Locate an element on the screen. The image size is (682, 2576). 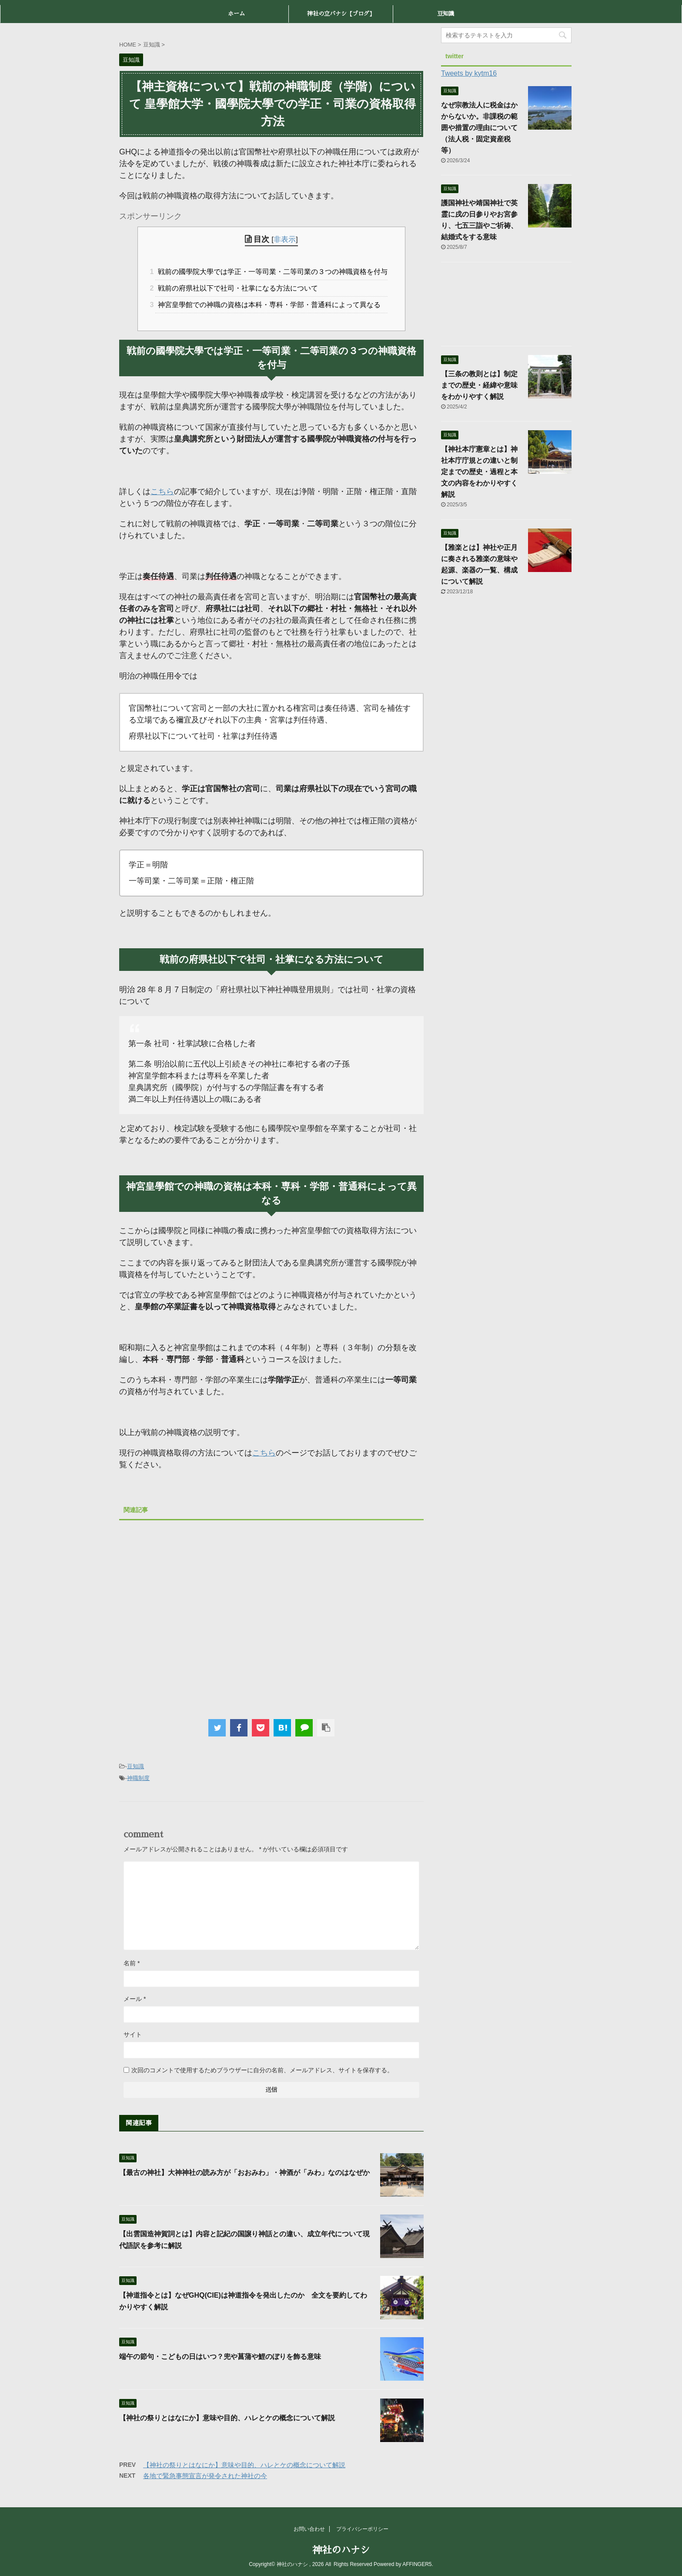
【三条の教則とは】制定までの歴史・経緯や意味をわかりやすく解説 is located at coordinates (479, 385).